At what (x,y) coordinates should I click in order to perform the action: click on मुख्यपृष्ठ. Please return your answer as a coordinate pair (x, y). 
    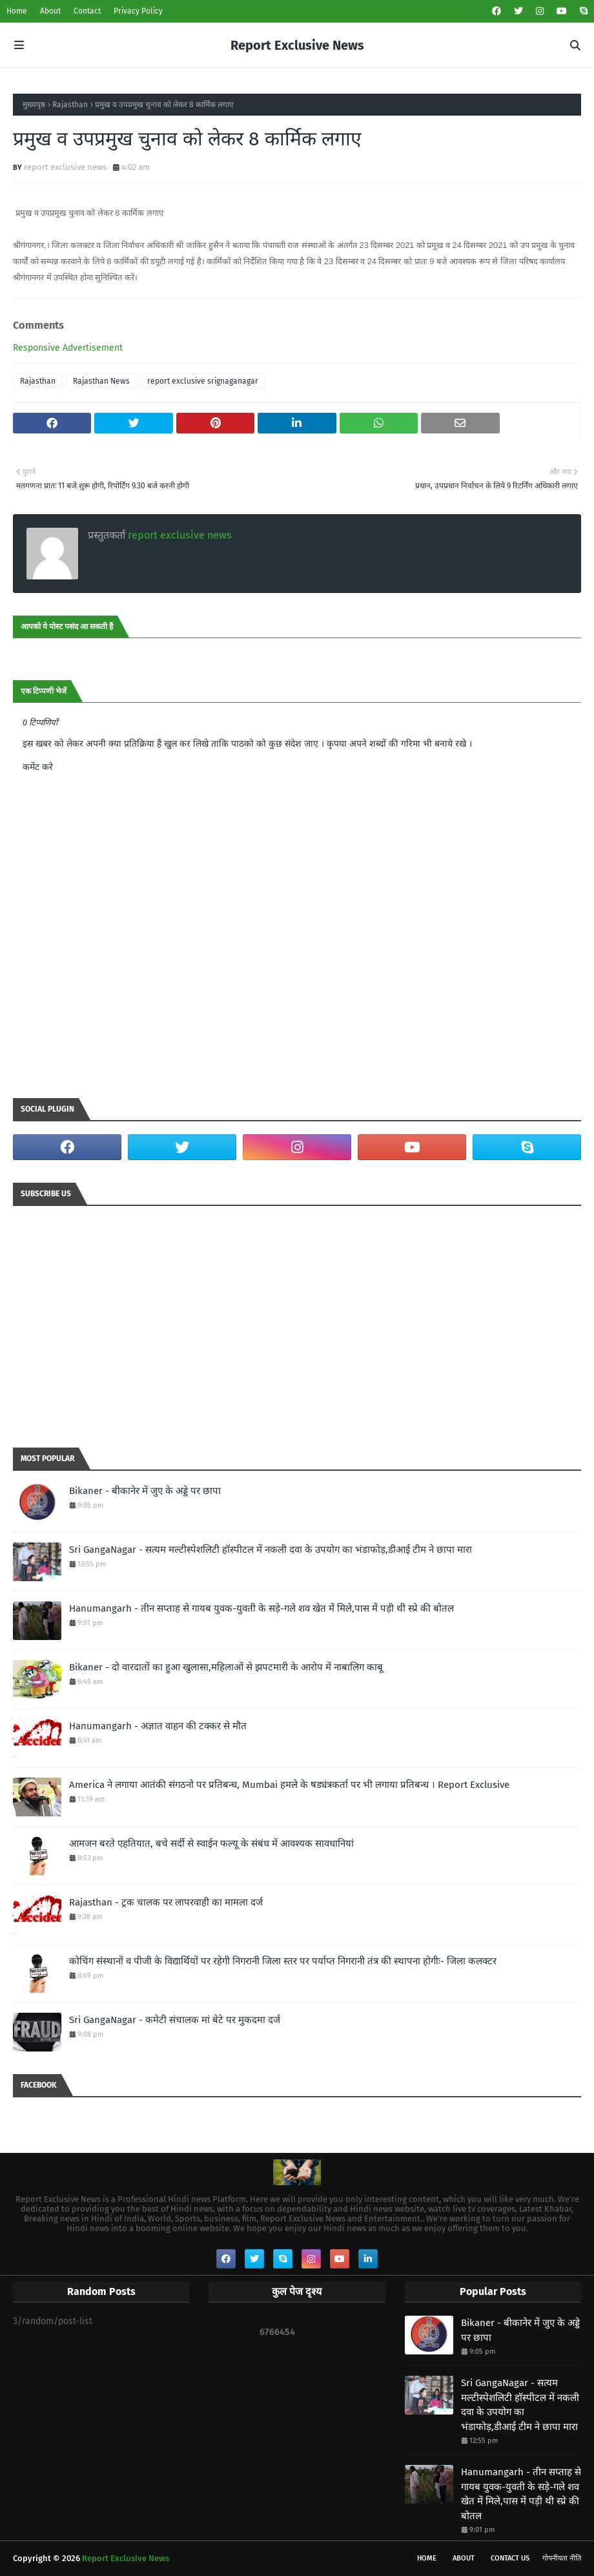
    Looking at the image, I should click on (34, 104).